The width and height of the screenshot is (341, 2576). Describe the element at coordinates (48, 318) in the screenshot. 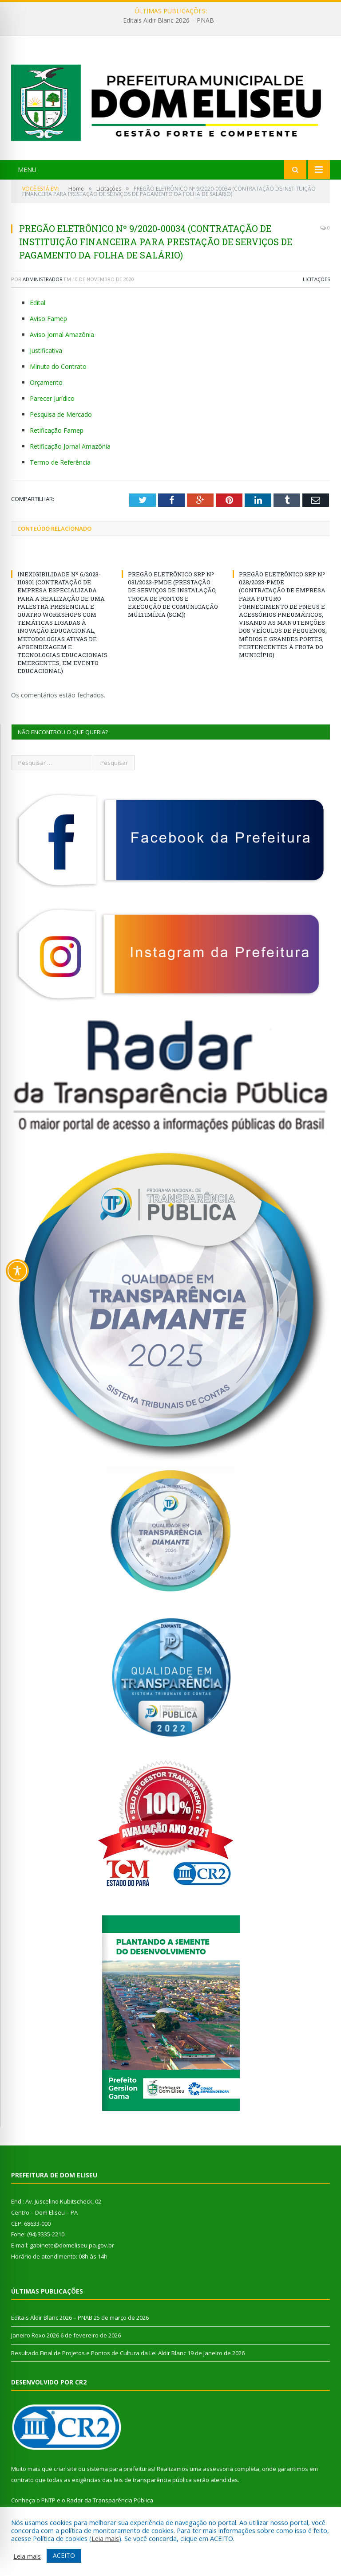

I see `Aviso Famep` at that location.